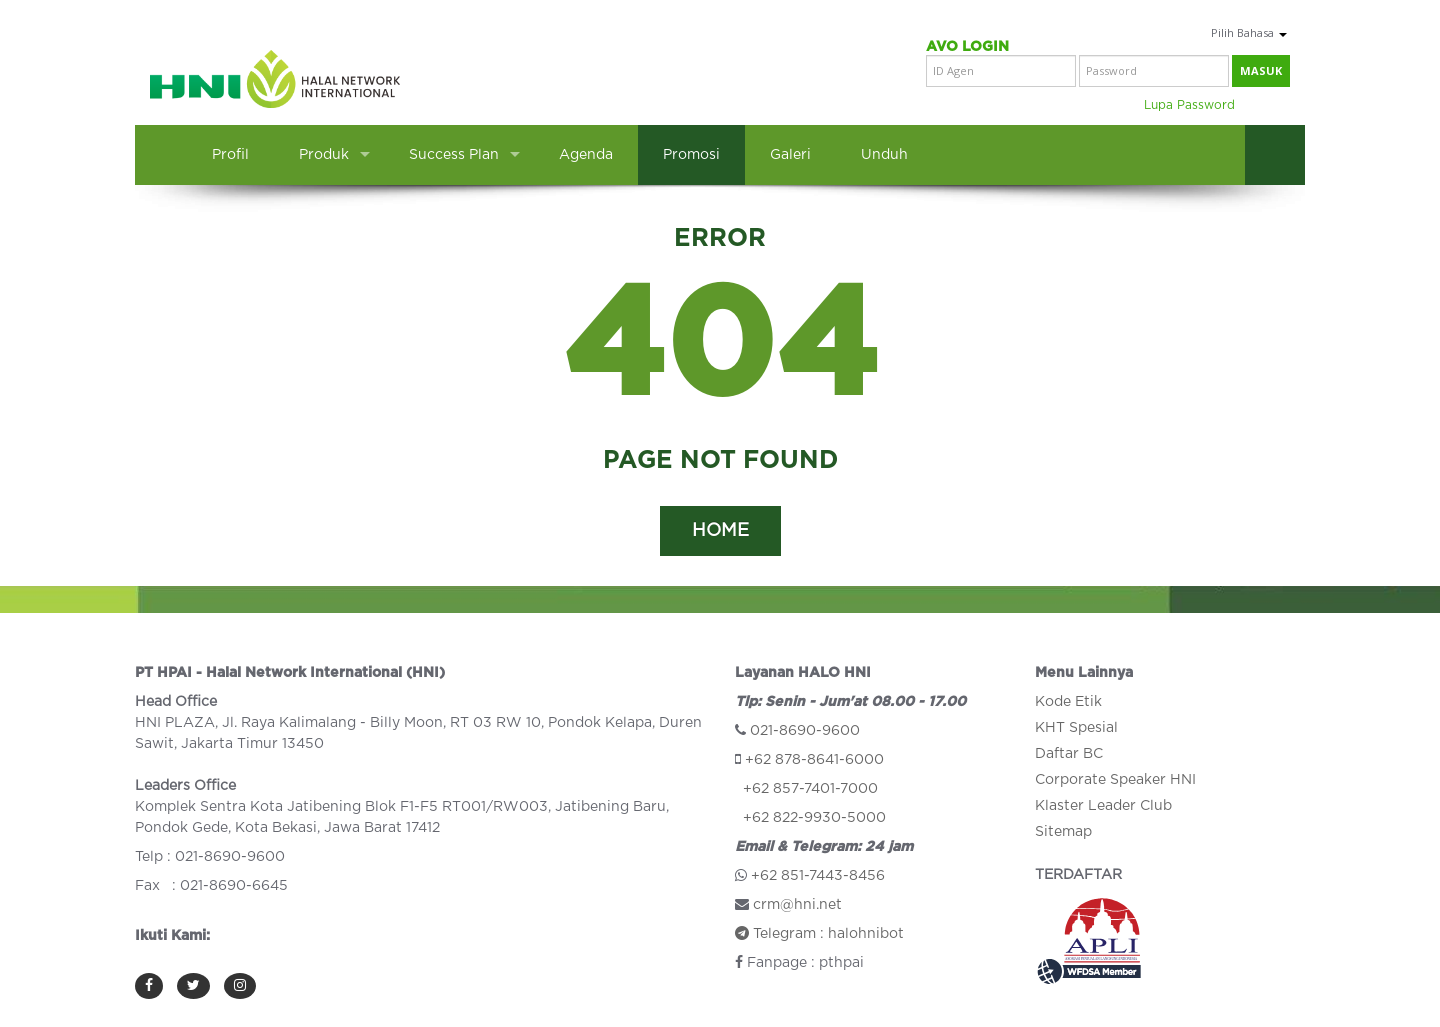 The image size is (1440, 1027). What do you see at coordinates (1189, 105) in the screenshot?
I see `Lupa Password` at bounding box center [1189, 105].